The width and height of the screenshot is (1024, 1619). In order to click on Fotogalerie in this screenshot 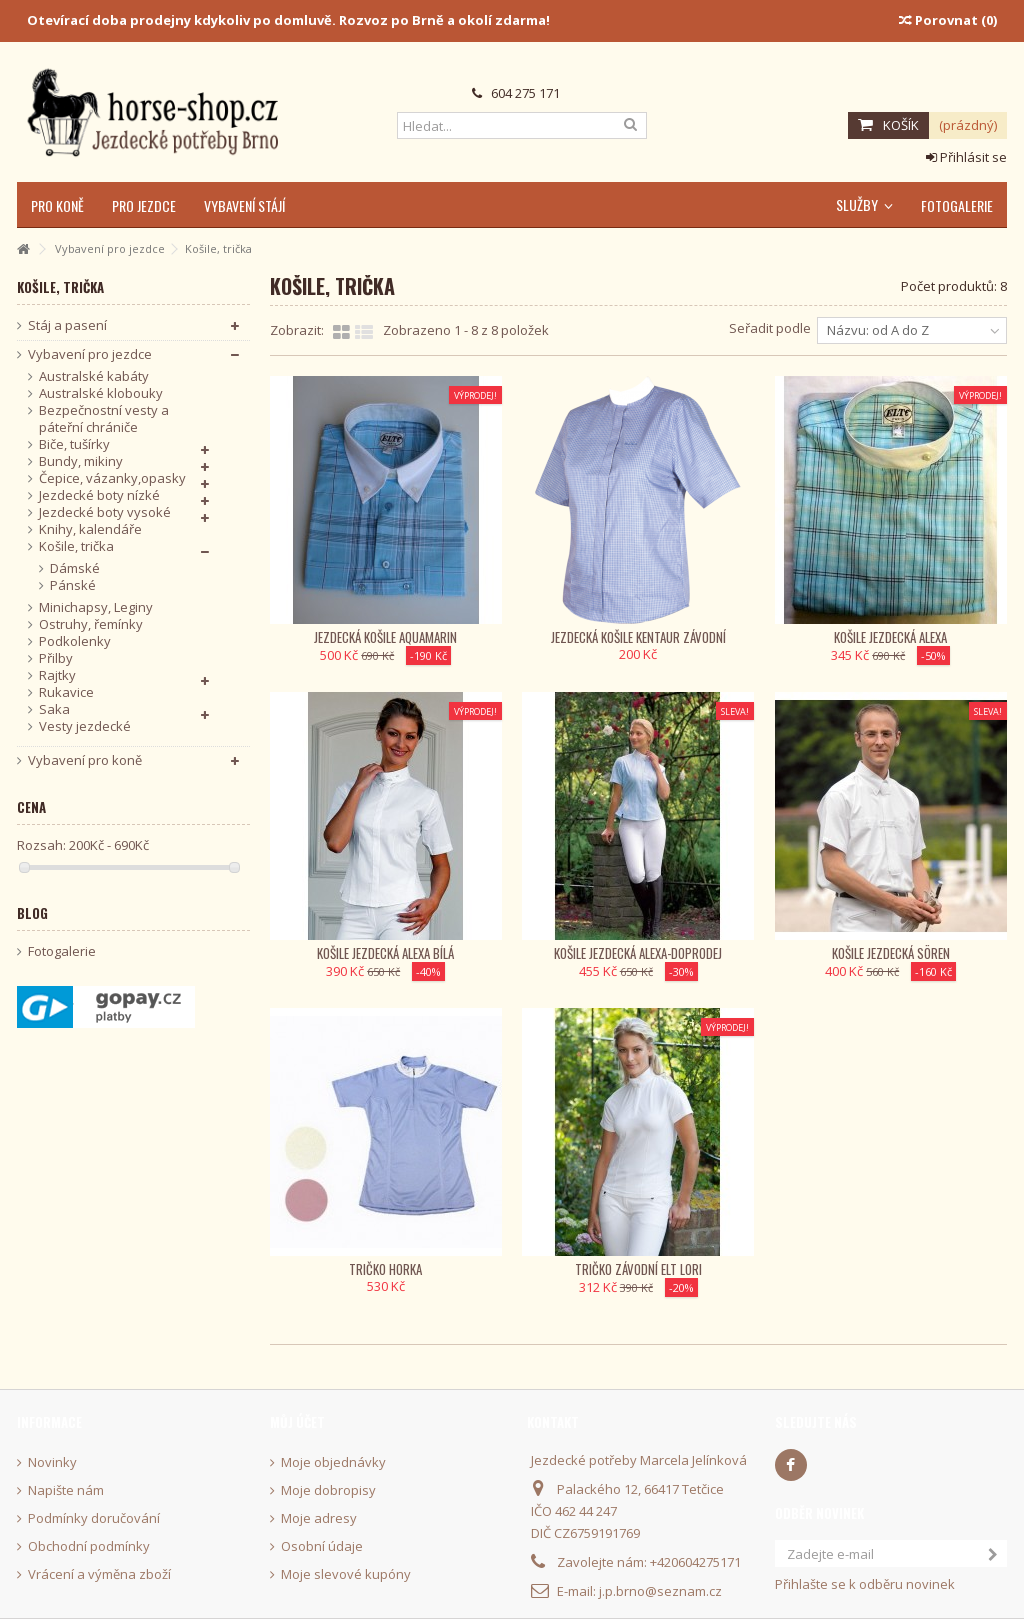, I will do `click(62, 951)`.